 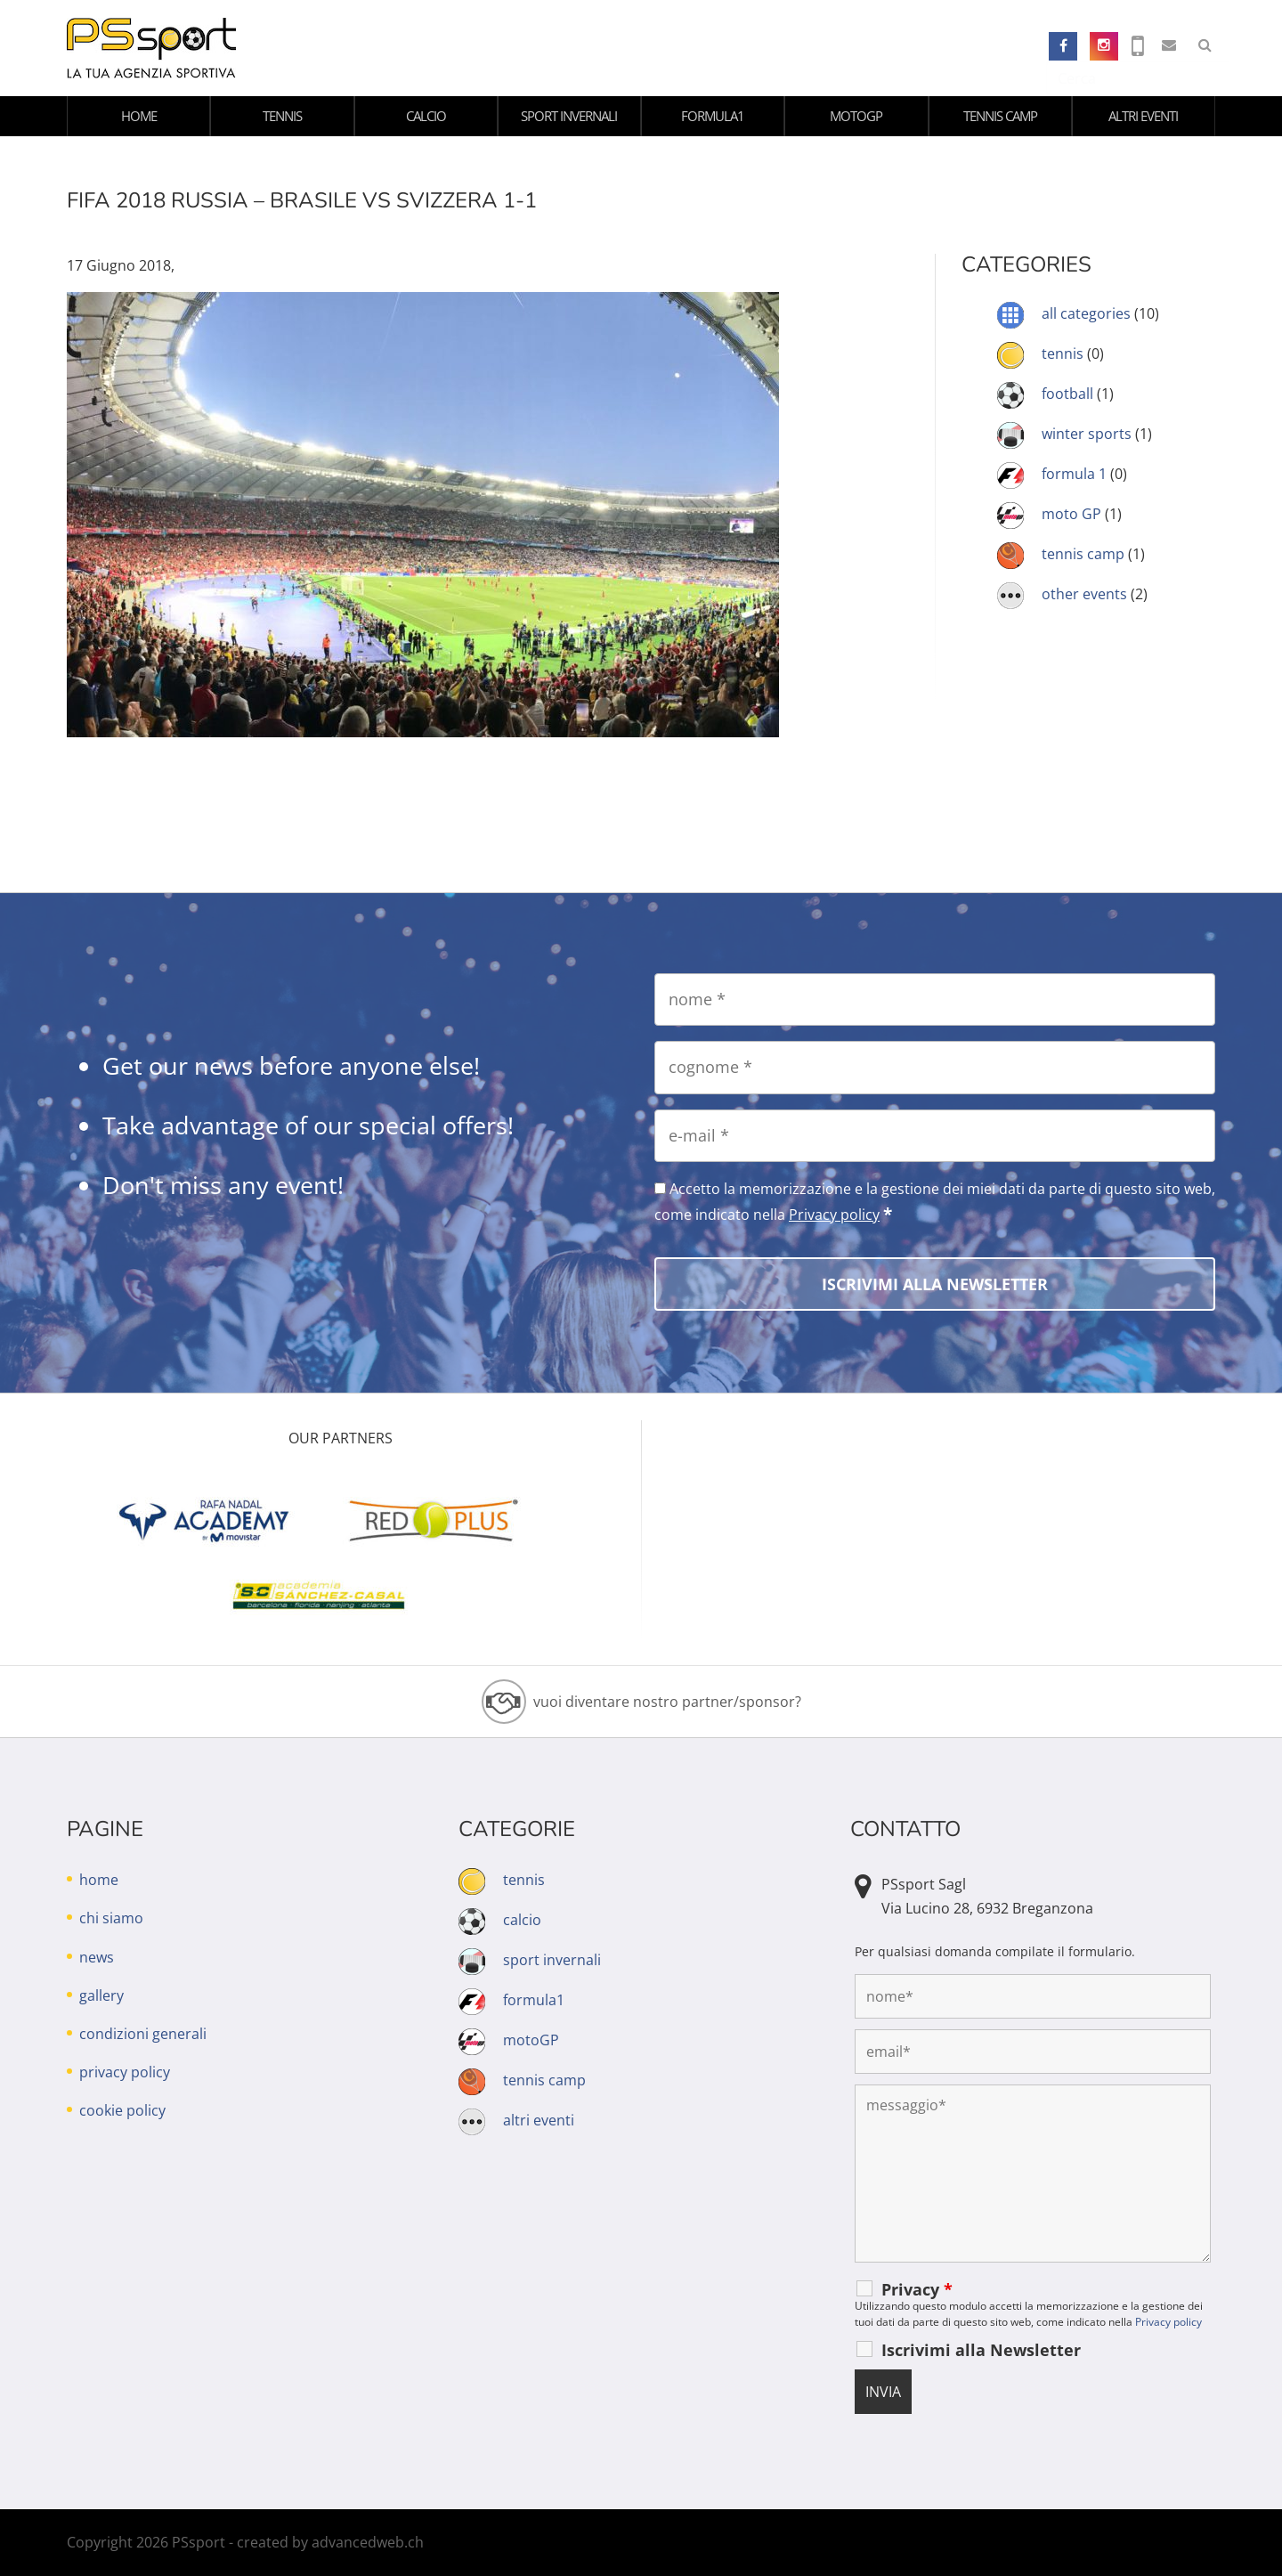 What do you see at coordinates (111, 1918) in the screenshot?
I see `chi siamo` at bounding box center [111, 1918].